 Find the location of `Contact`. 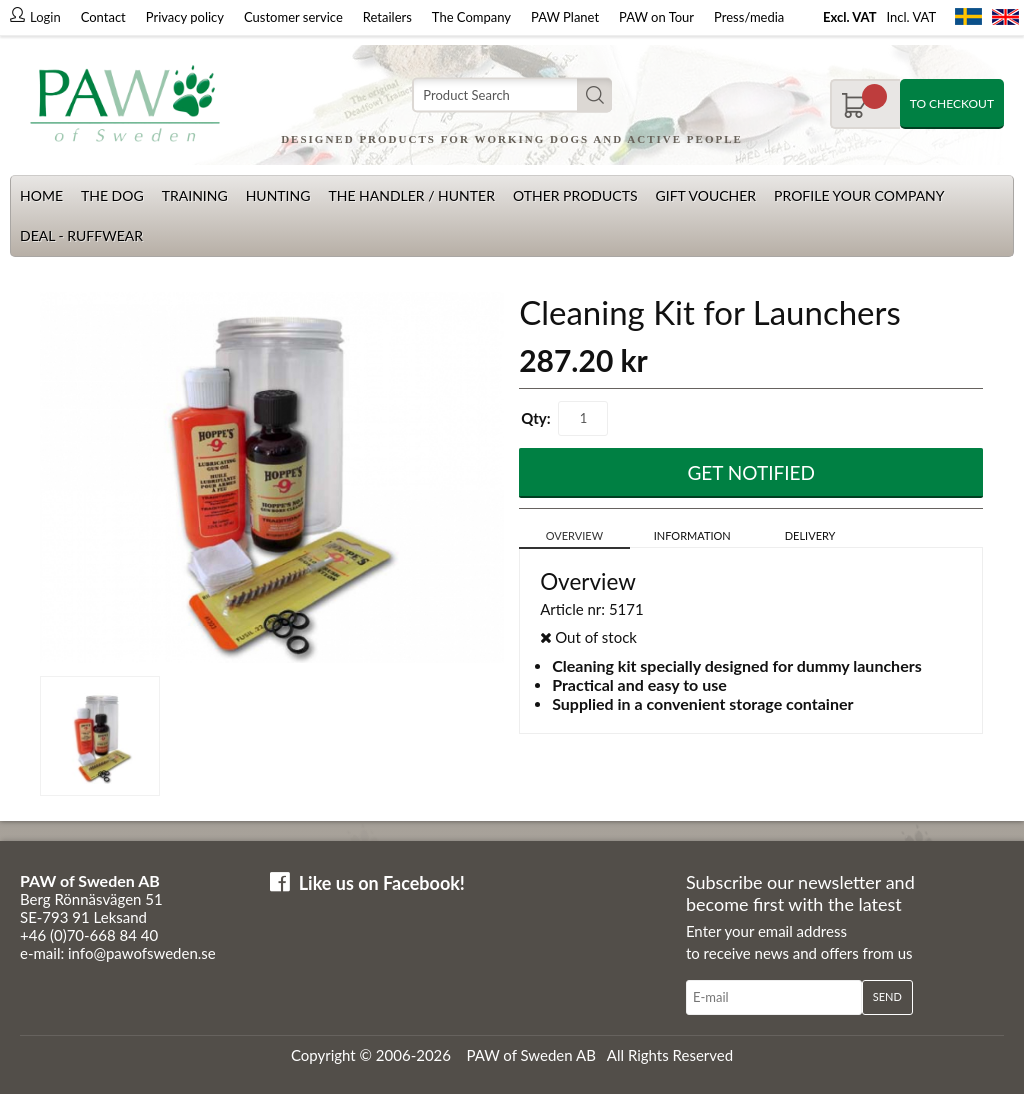

Contact is located at coordinates (103, 17).